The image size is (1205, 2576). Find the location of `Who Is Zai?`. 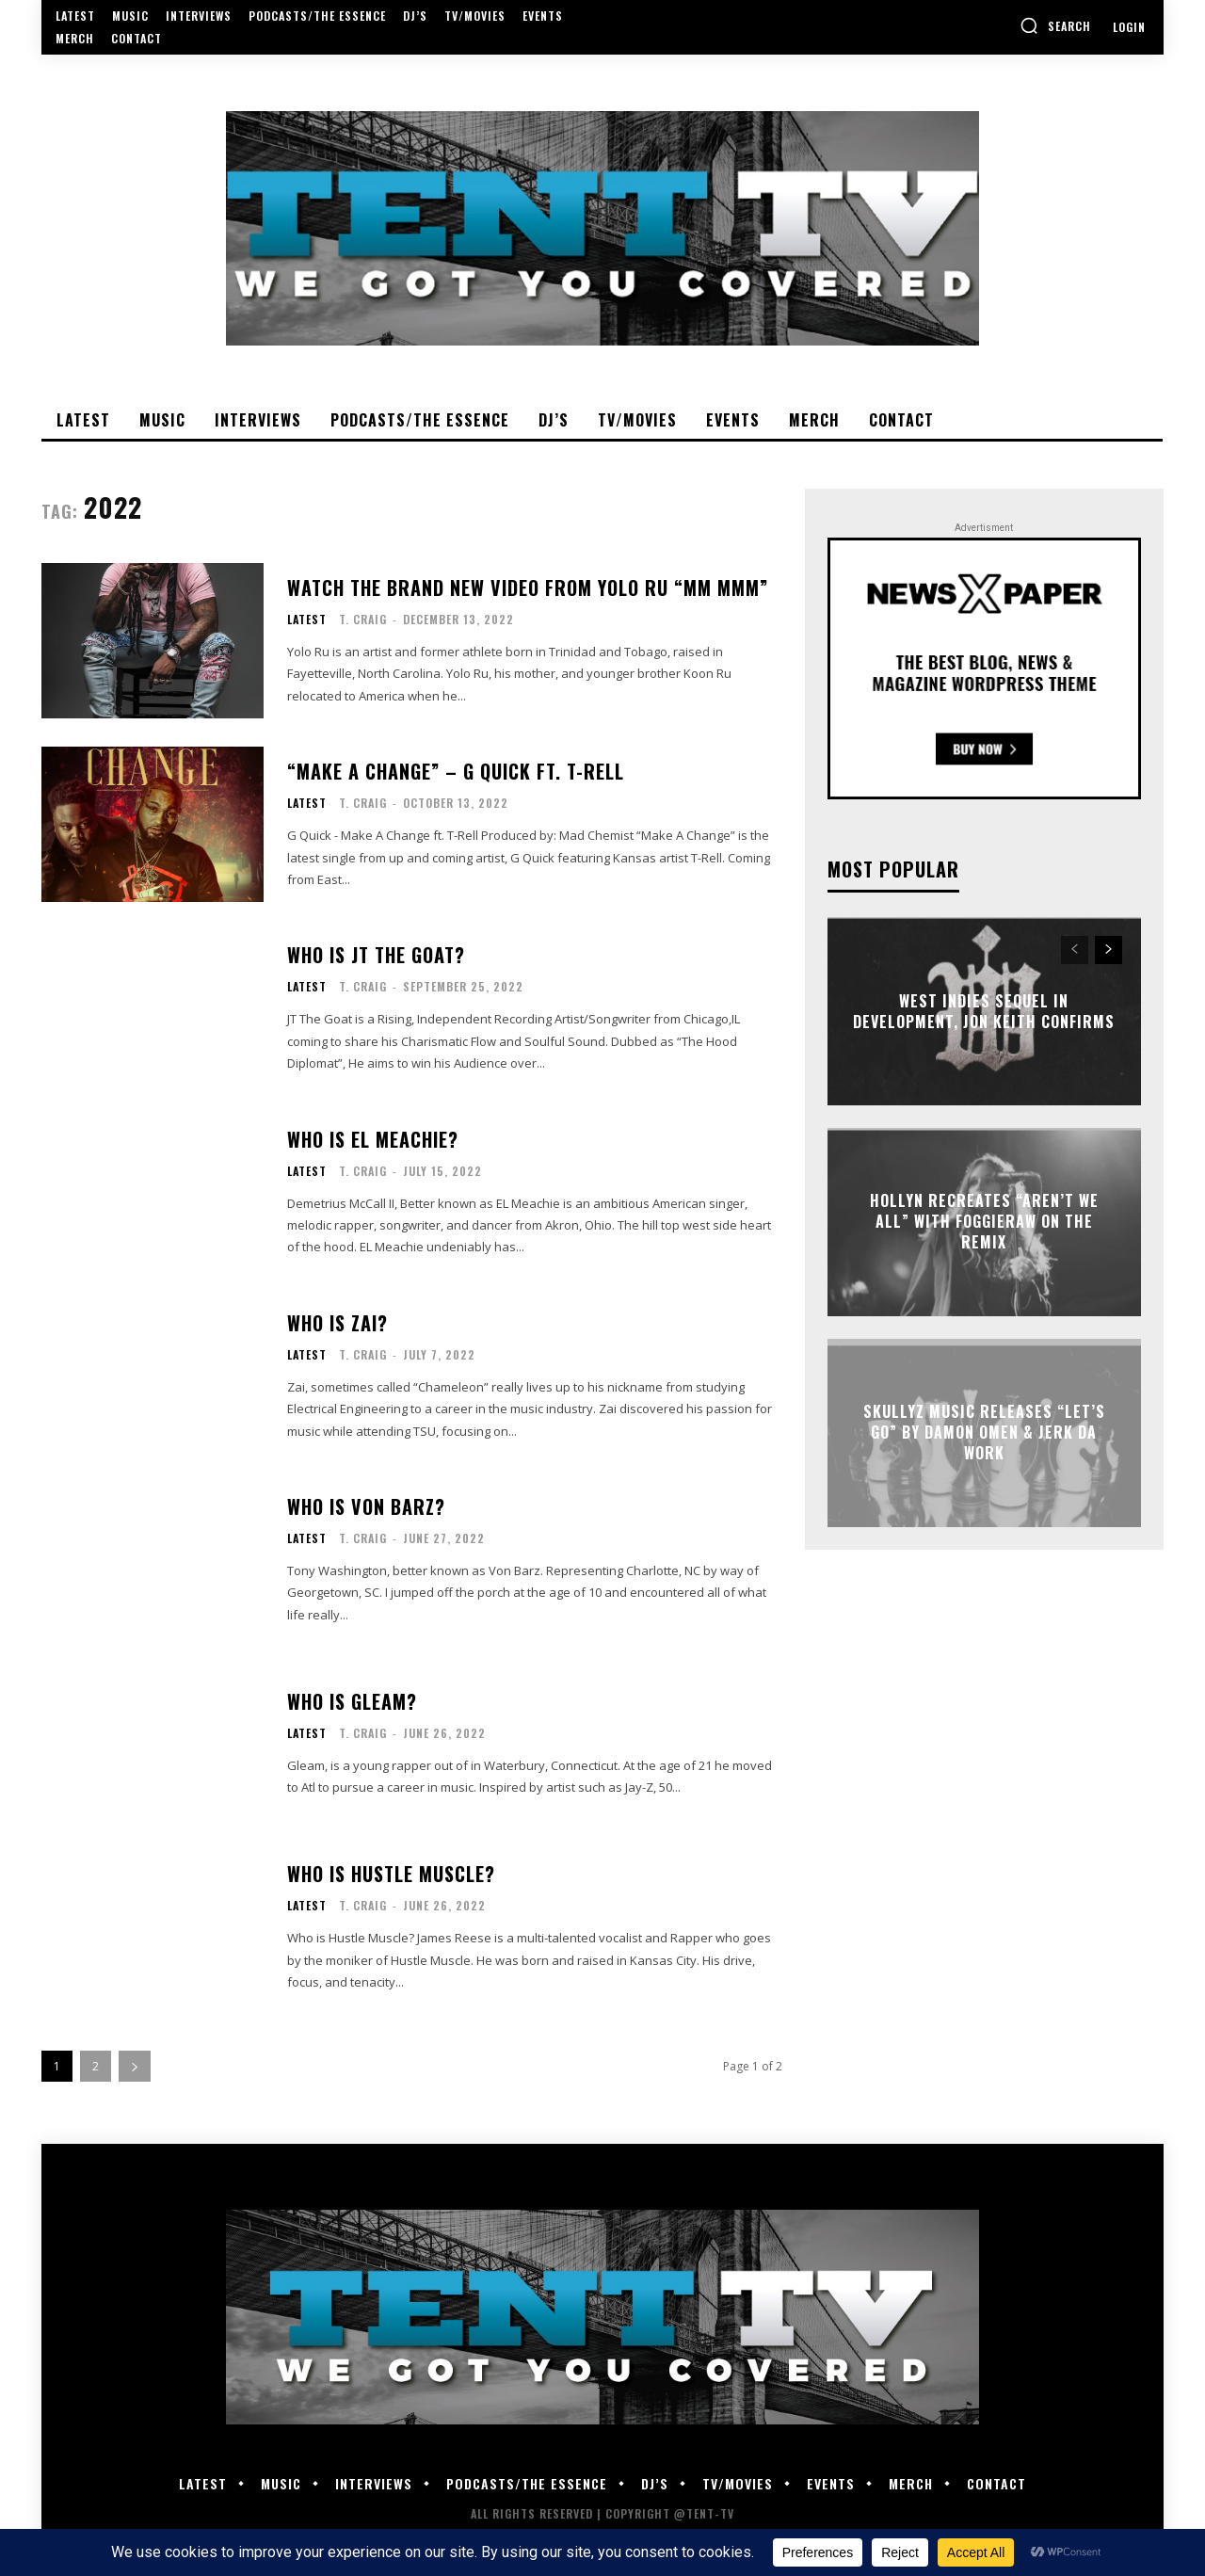

Who Is Zai? is located at coordinates (337, 1323).